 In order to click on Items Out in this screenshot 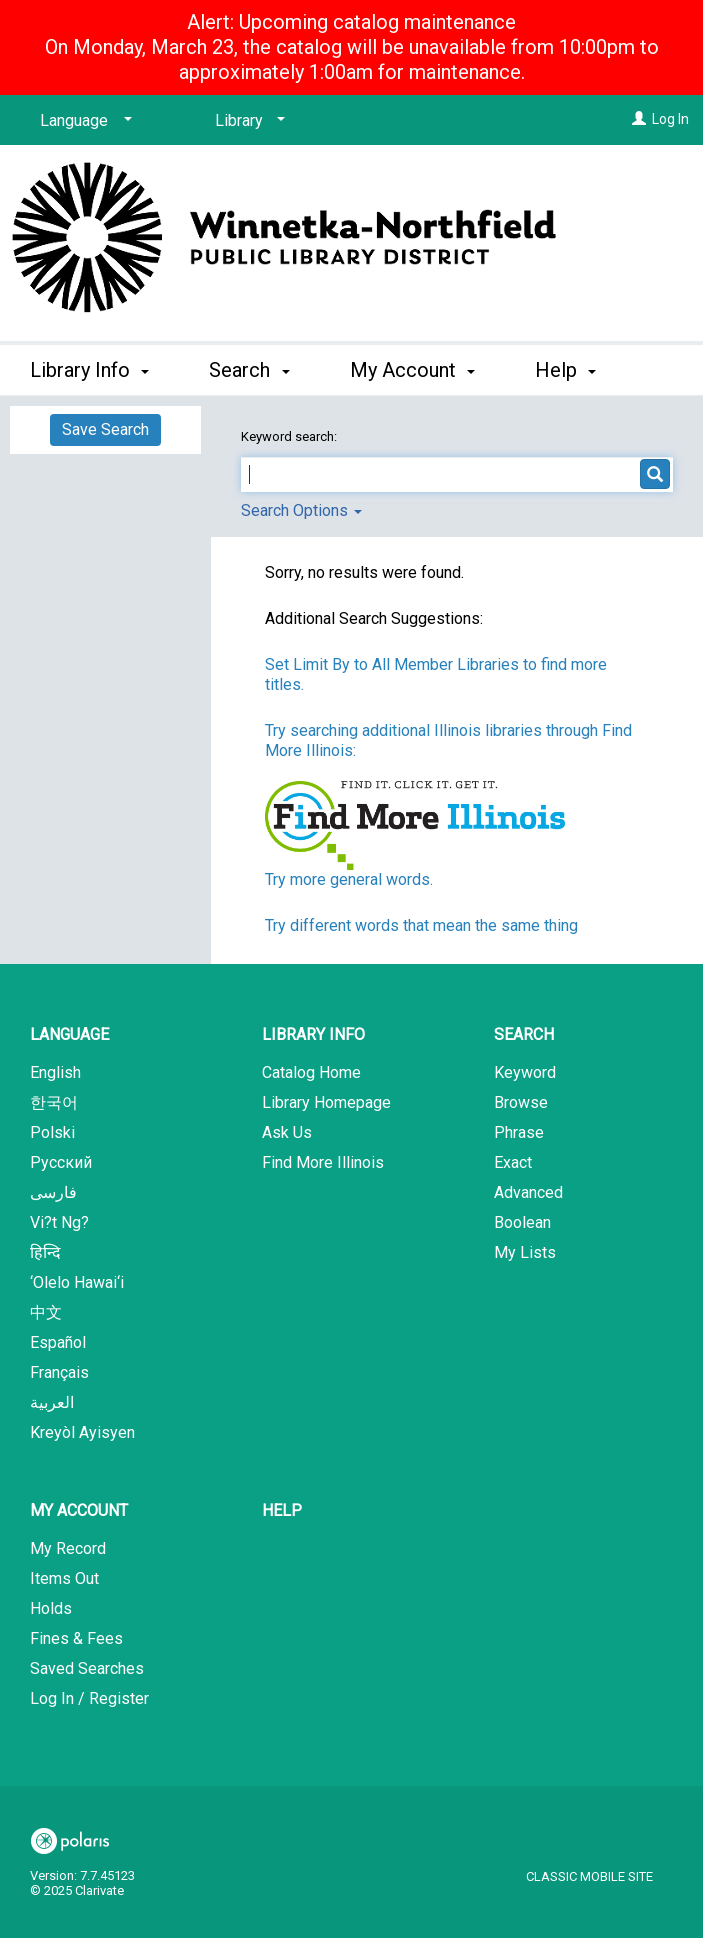, I will do `click(64, 1578)`.